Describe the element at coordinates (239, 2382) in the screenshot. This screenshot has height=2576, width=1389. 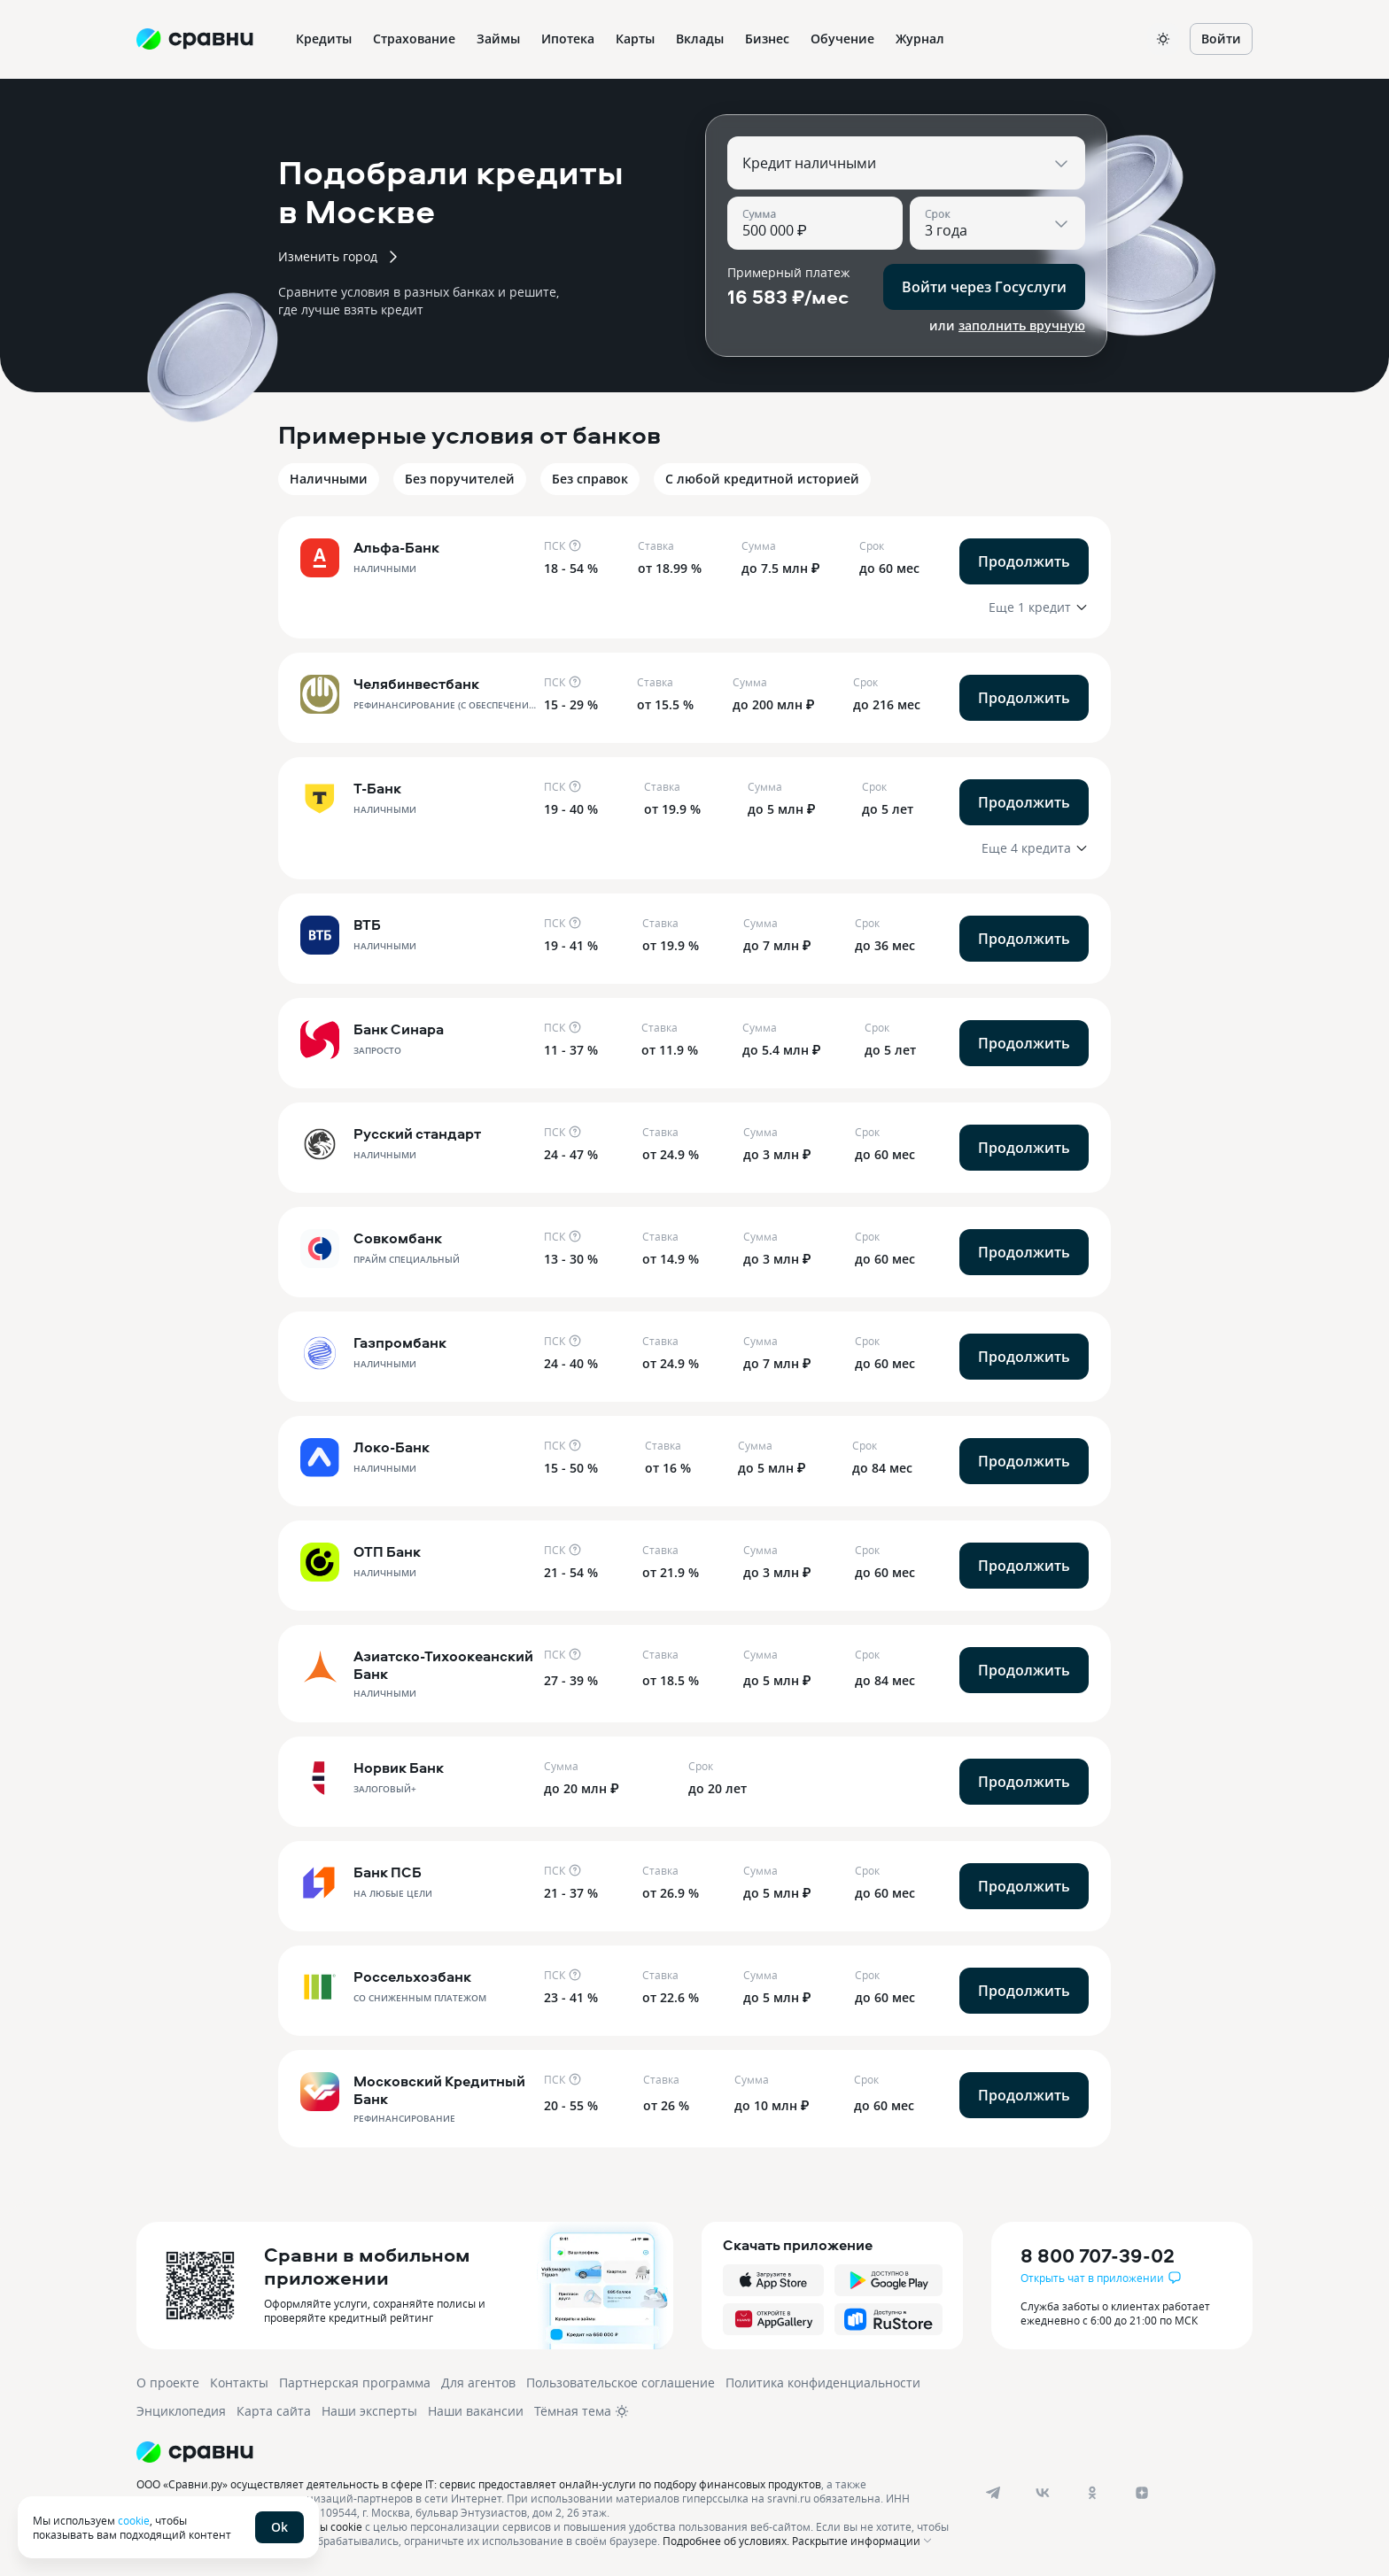
I see `Контакты` at that location.